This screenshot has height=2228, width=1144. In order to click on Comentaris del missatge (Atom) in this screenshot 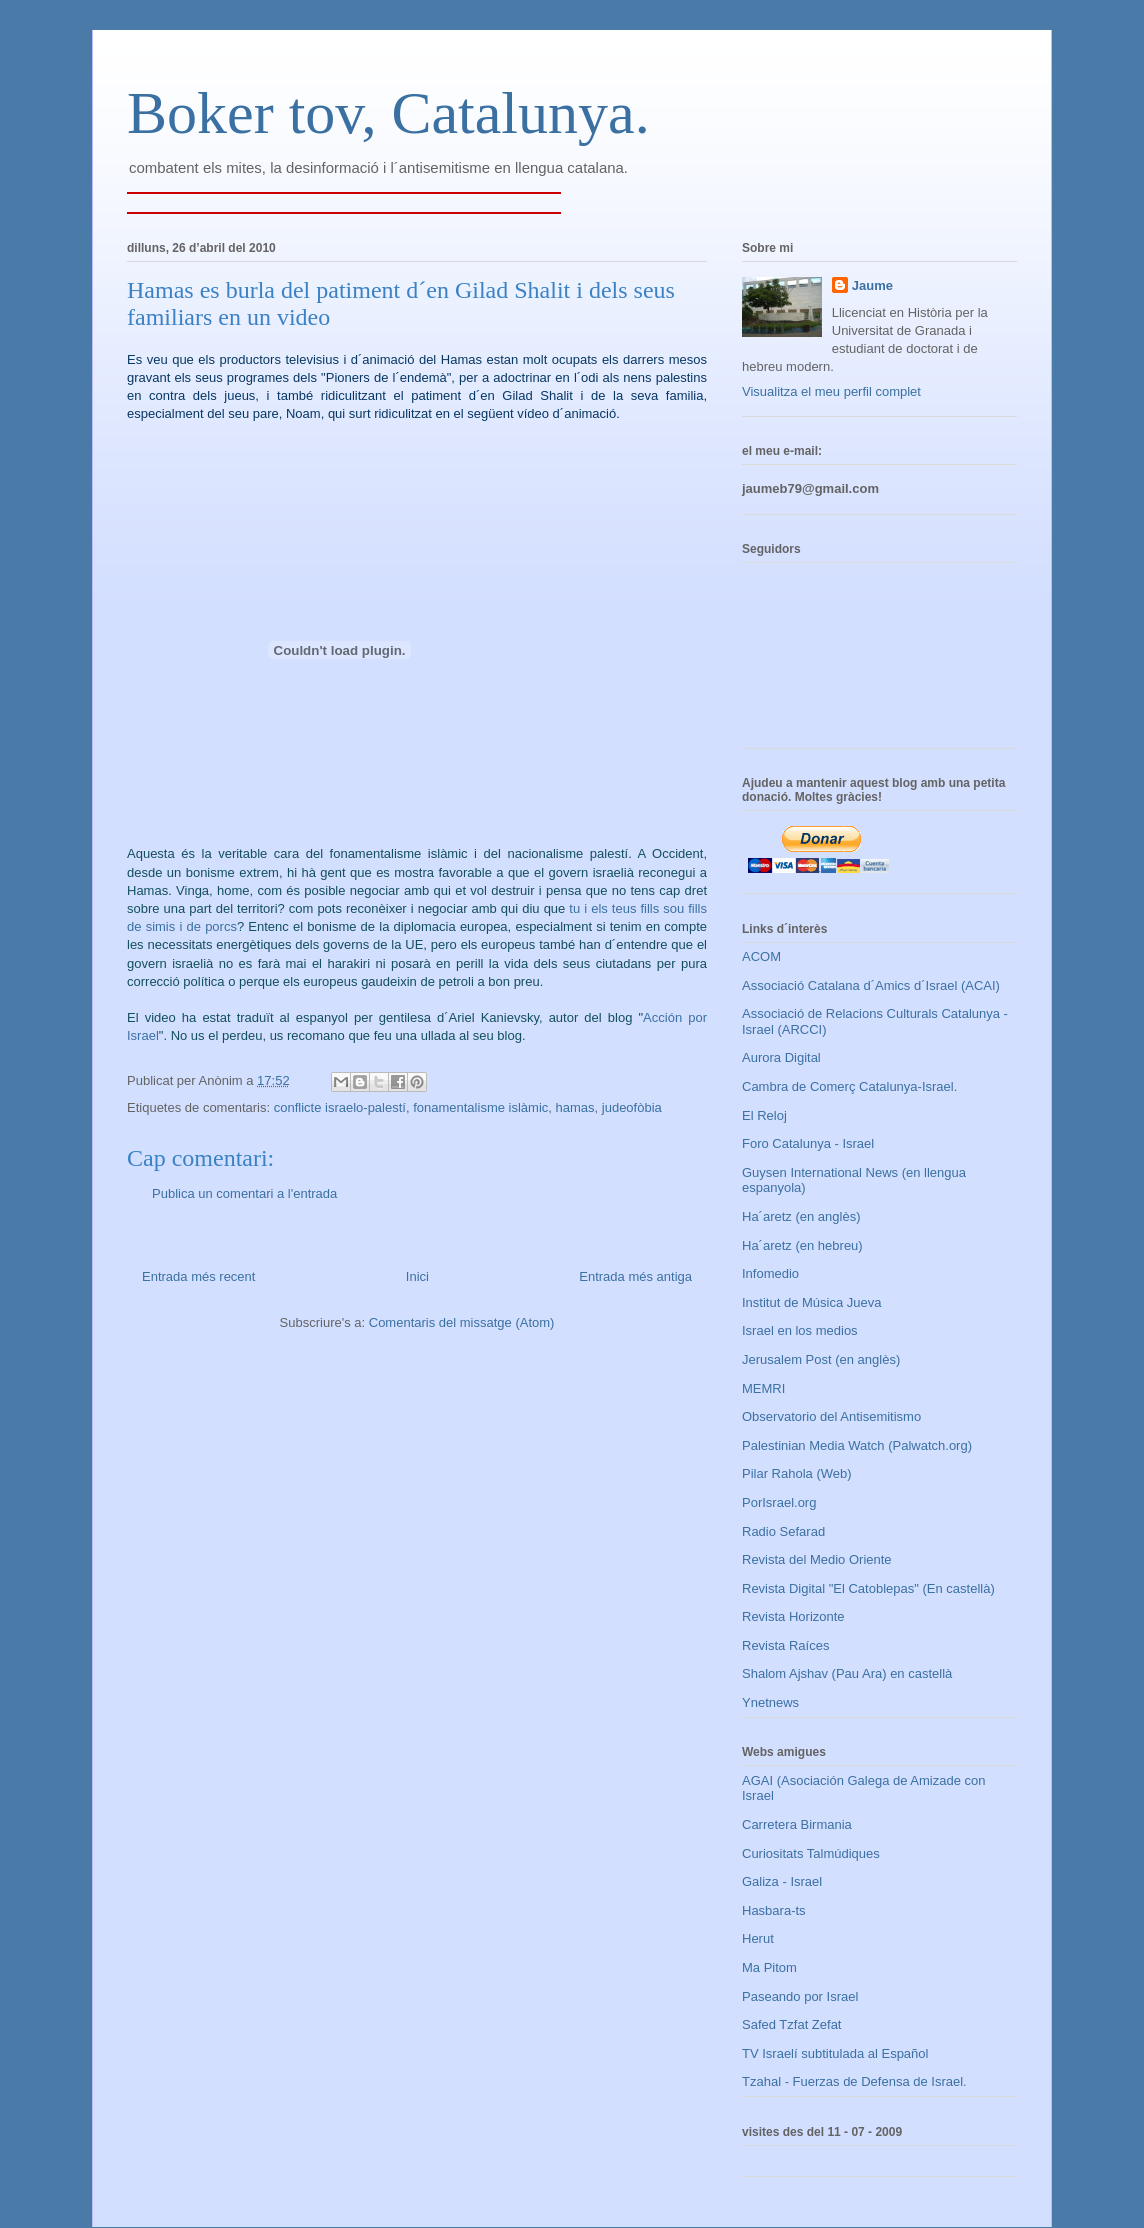, I will do `click(462, 1322)`.